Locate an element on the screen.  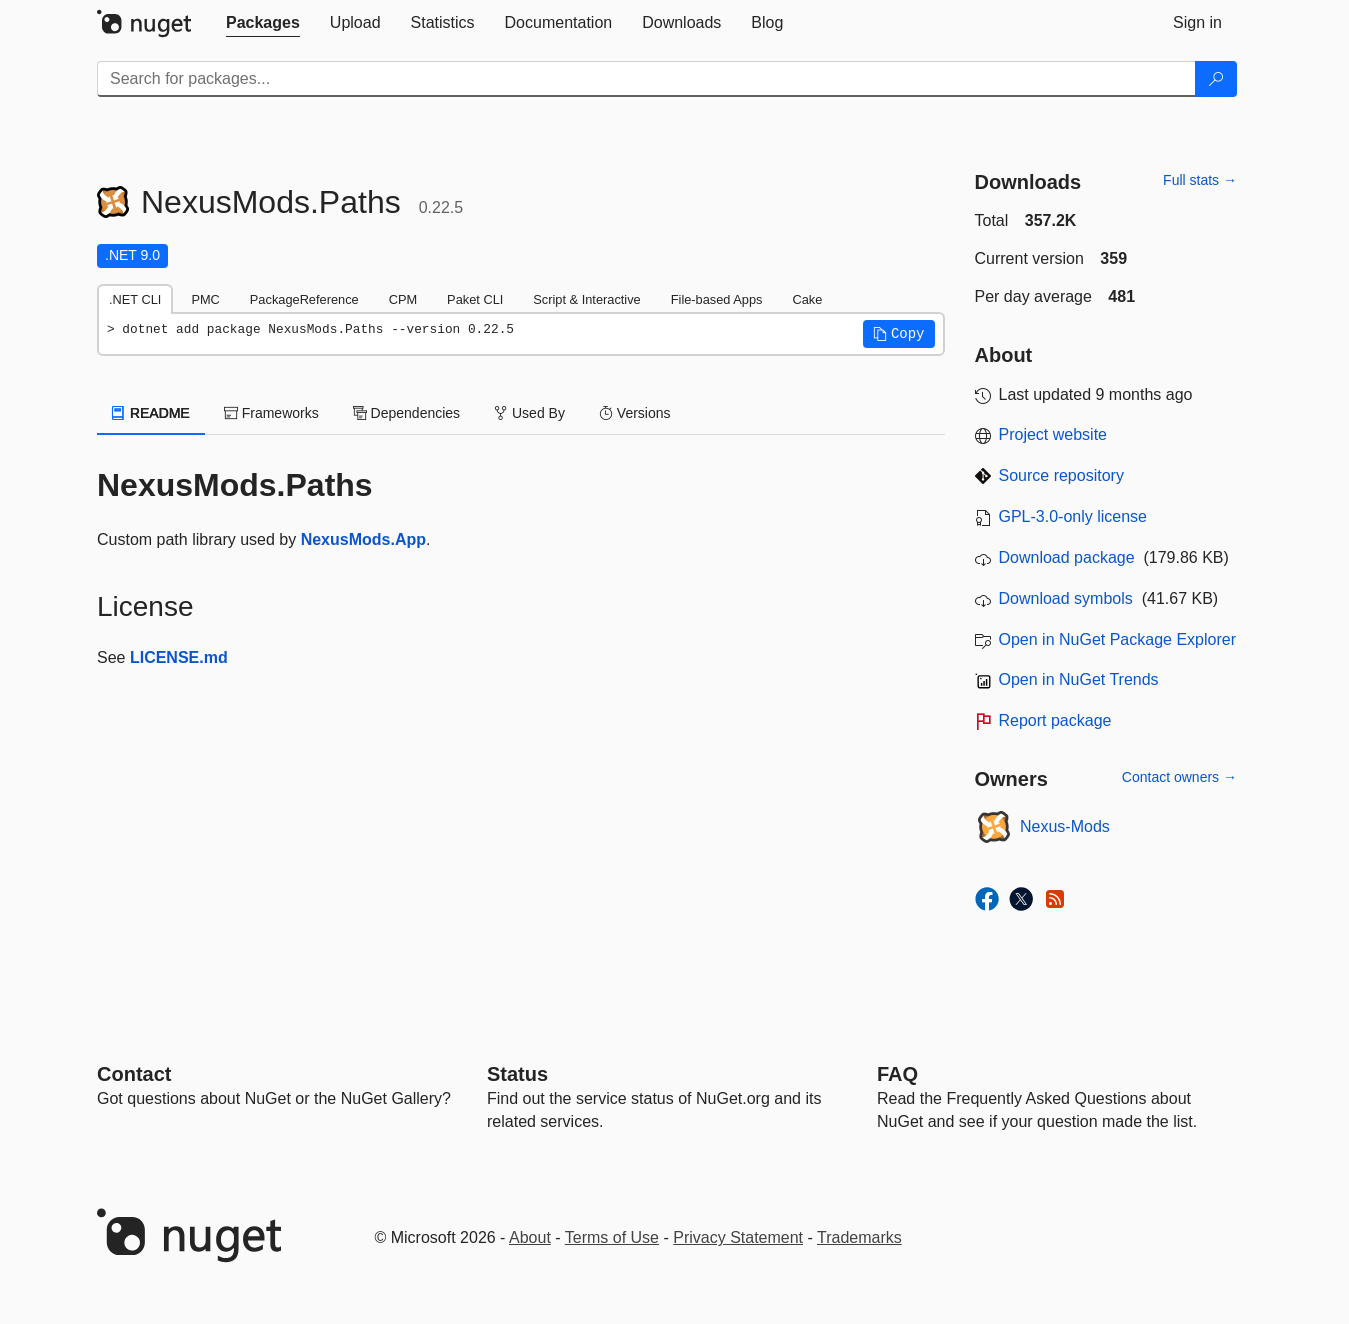
Project website is located at coordinates (1053, 434).